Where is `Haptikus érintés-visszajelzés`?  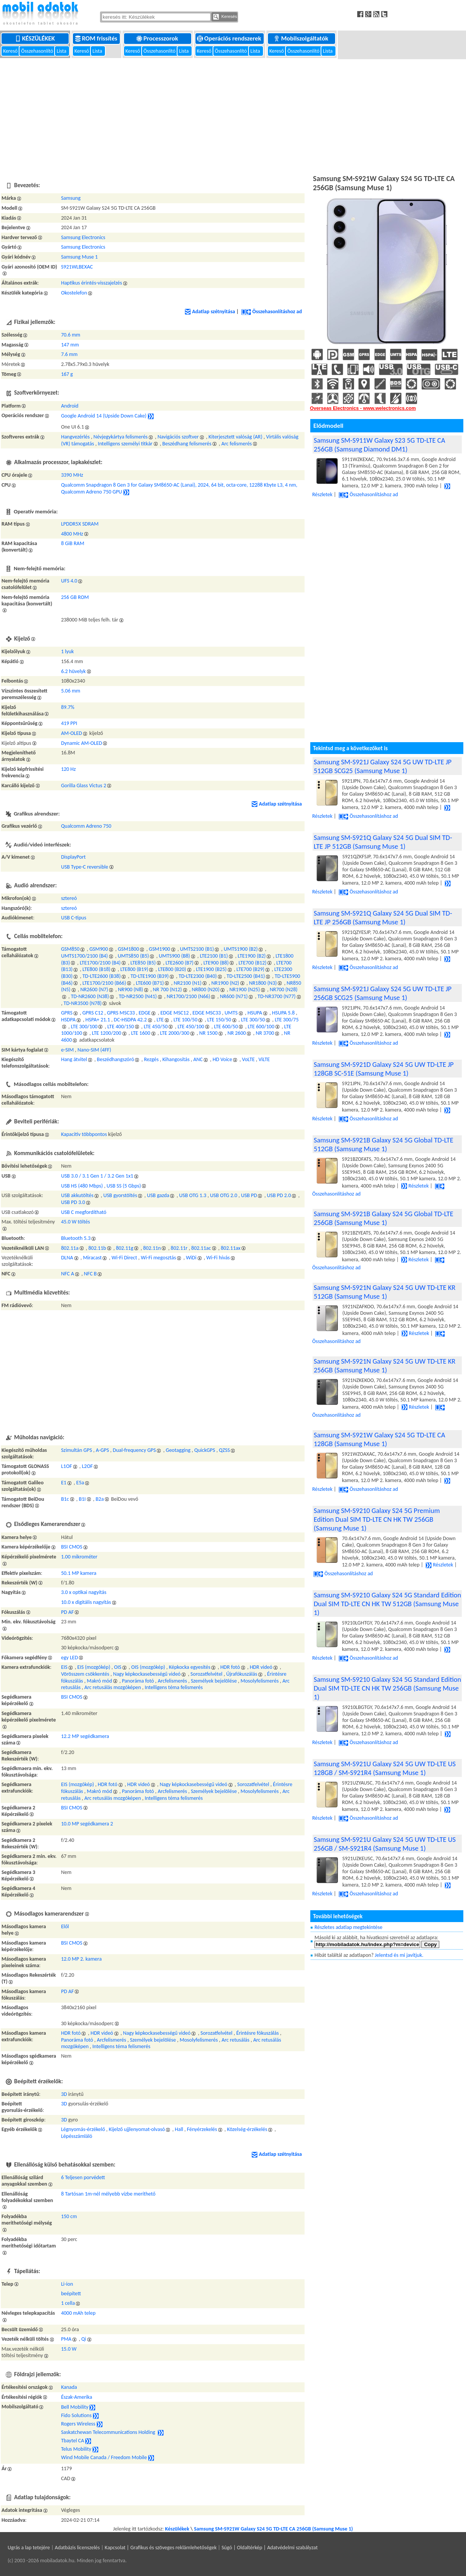
Haptikus érintés-visszajelzés is located at coordinates (91, 283).